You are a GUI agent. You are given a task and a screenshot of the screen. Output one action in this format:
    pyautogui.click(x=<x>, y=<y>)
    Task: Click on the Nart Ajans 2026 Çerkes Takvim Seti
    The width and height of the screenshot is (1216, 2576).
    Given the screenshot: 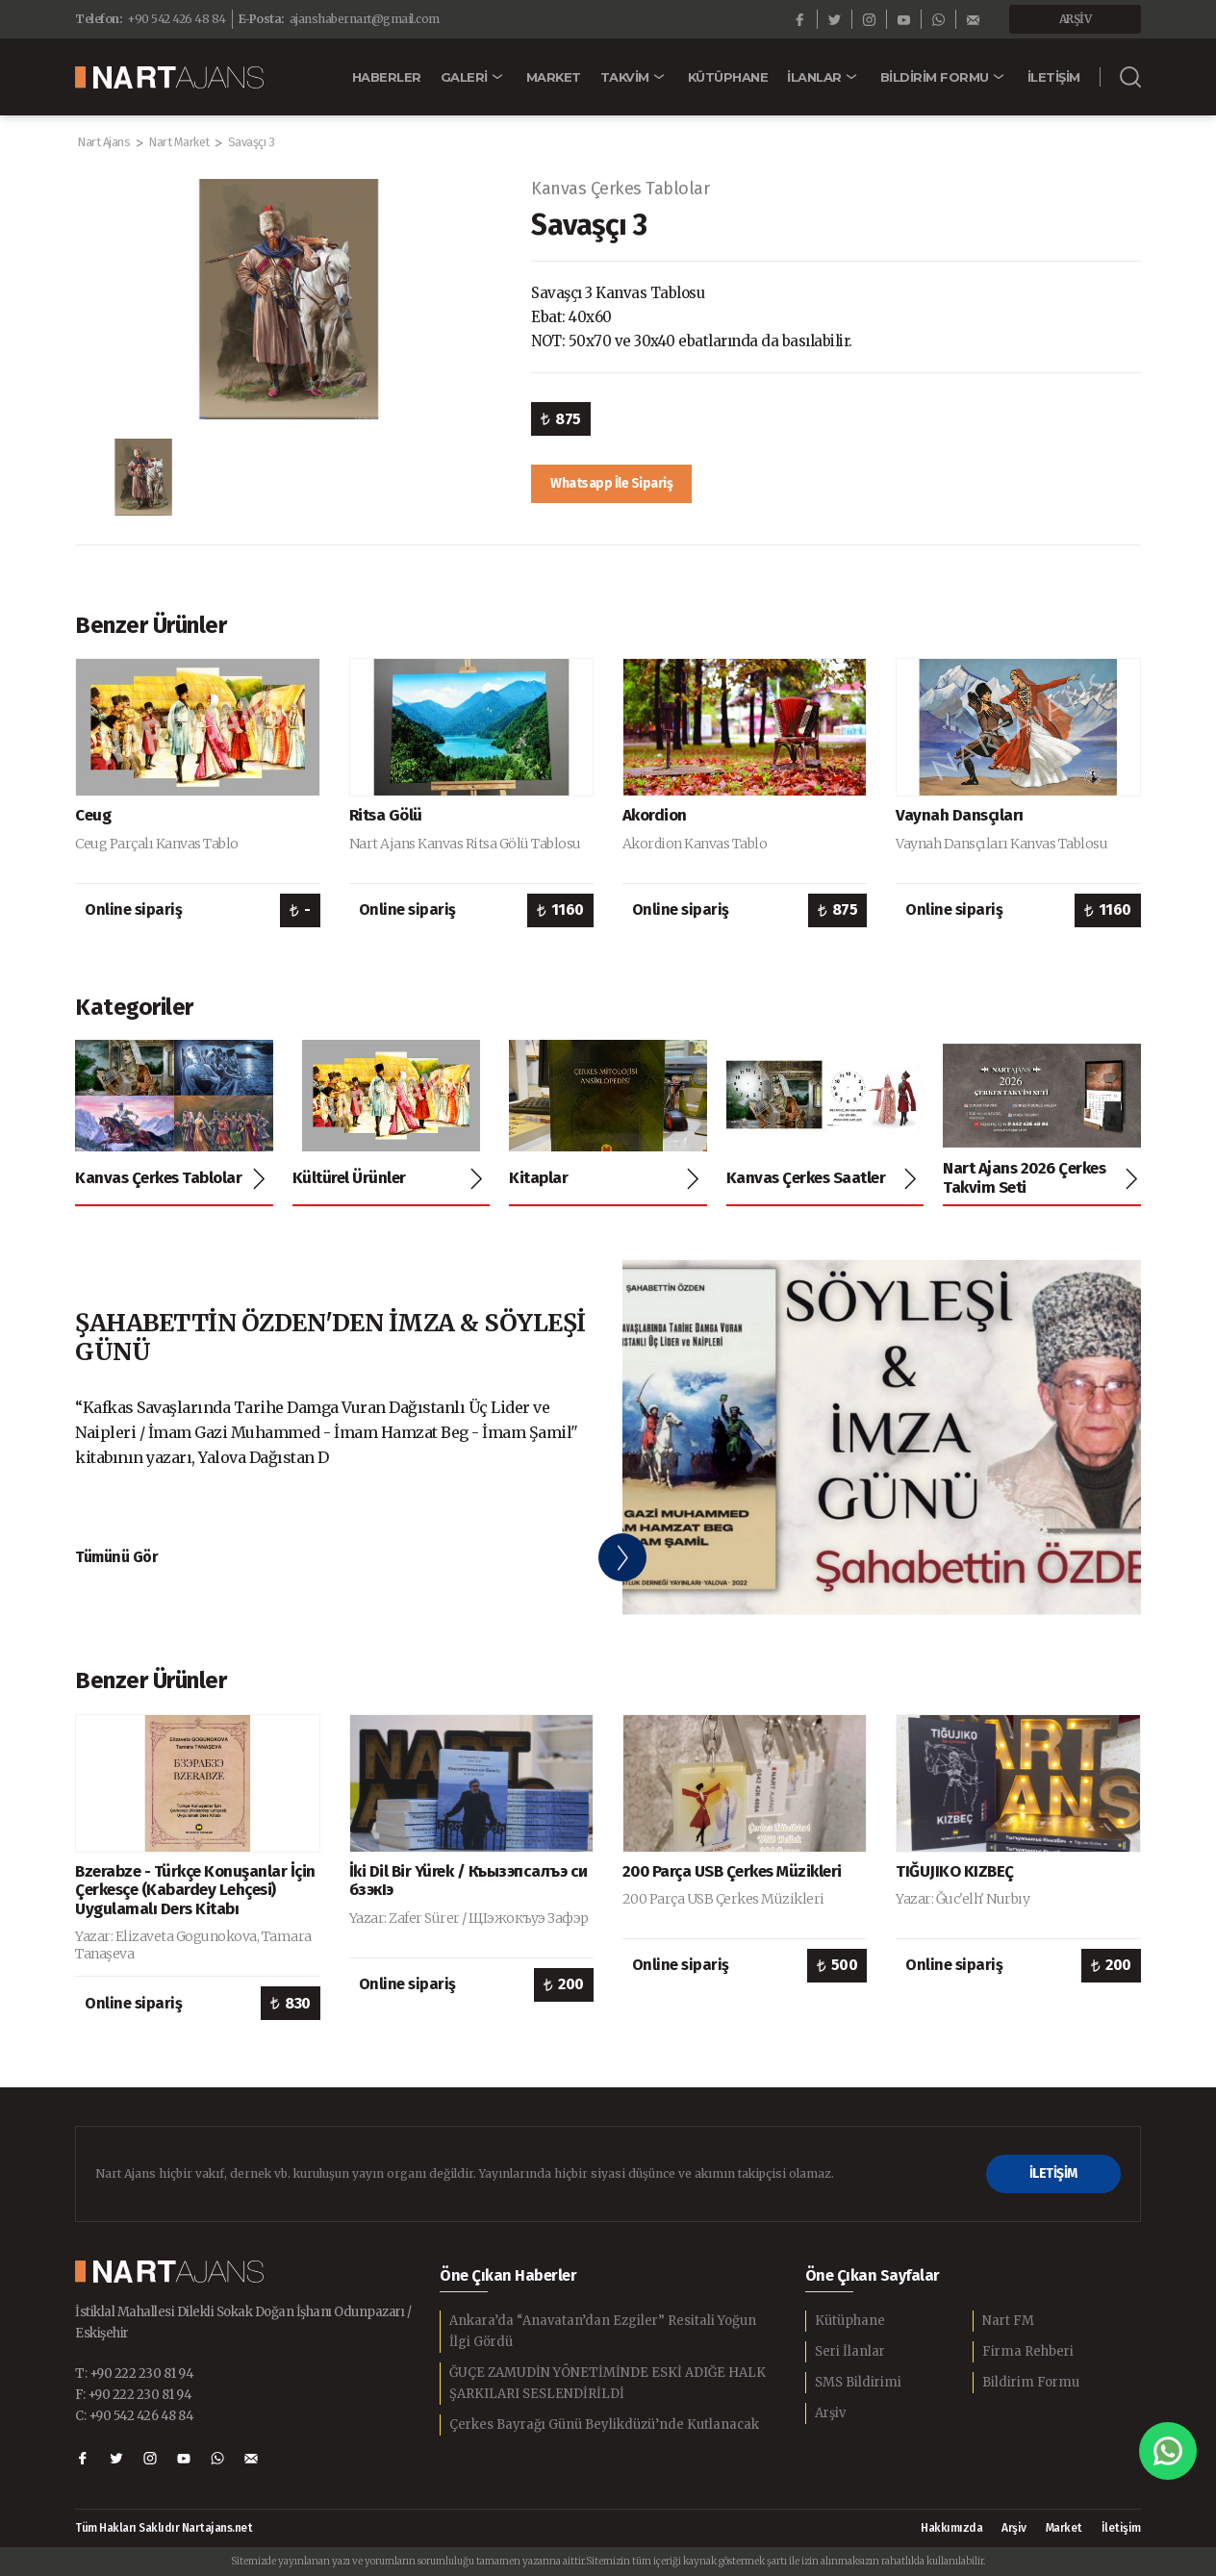 What is the action you would take?
    pyautogui.click(x=1024, y=1178)
    